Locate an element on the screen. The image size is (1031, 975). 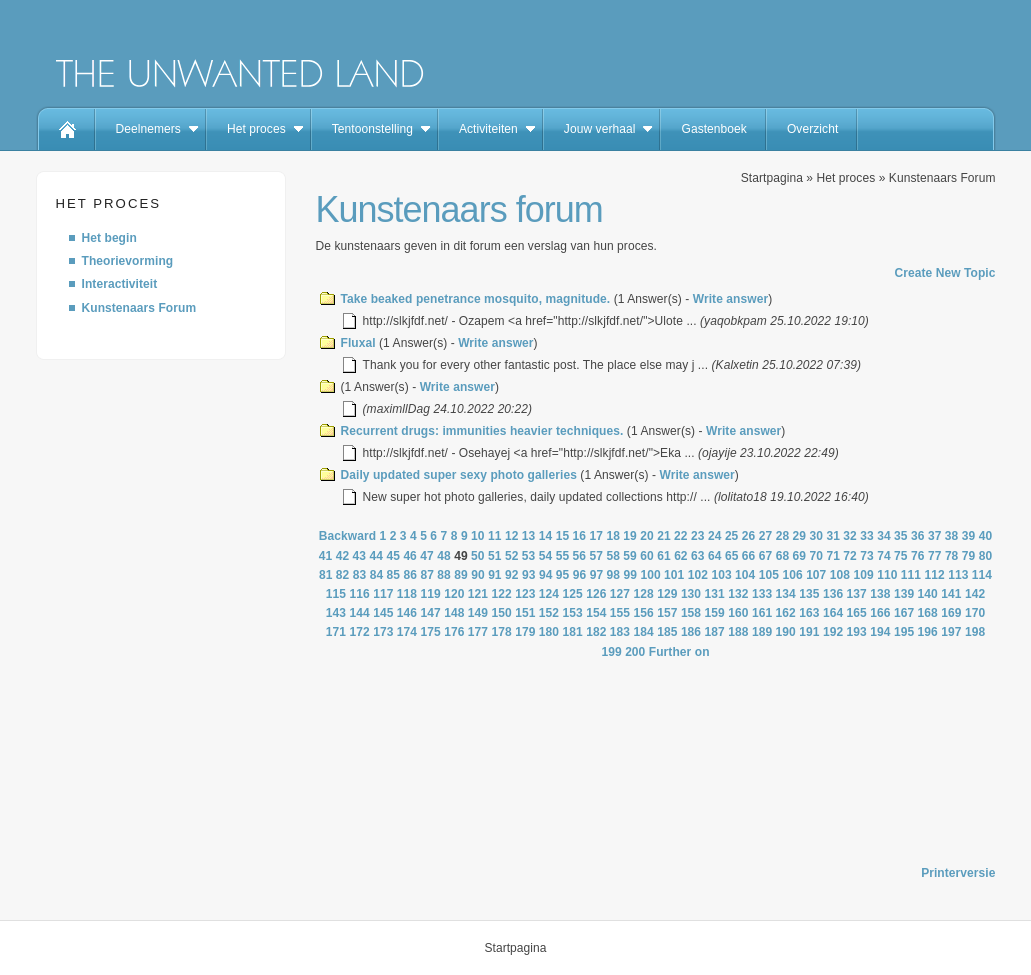
35 is located at coordinates (901, 536).